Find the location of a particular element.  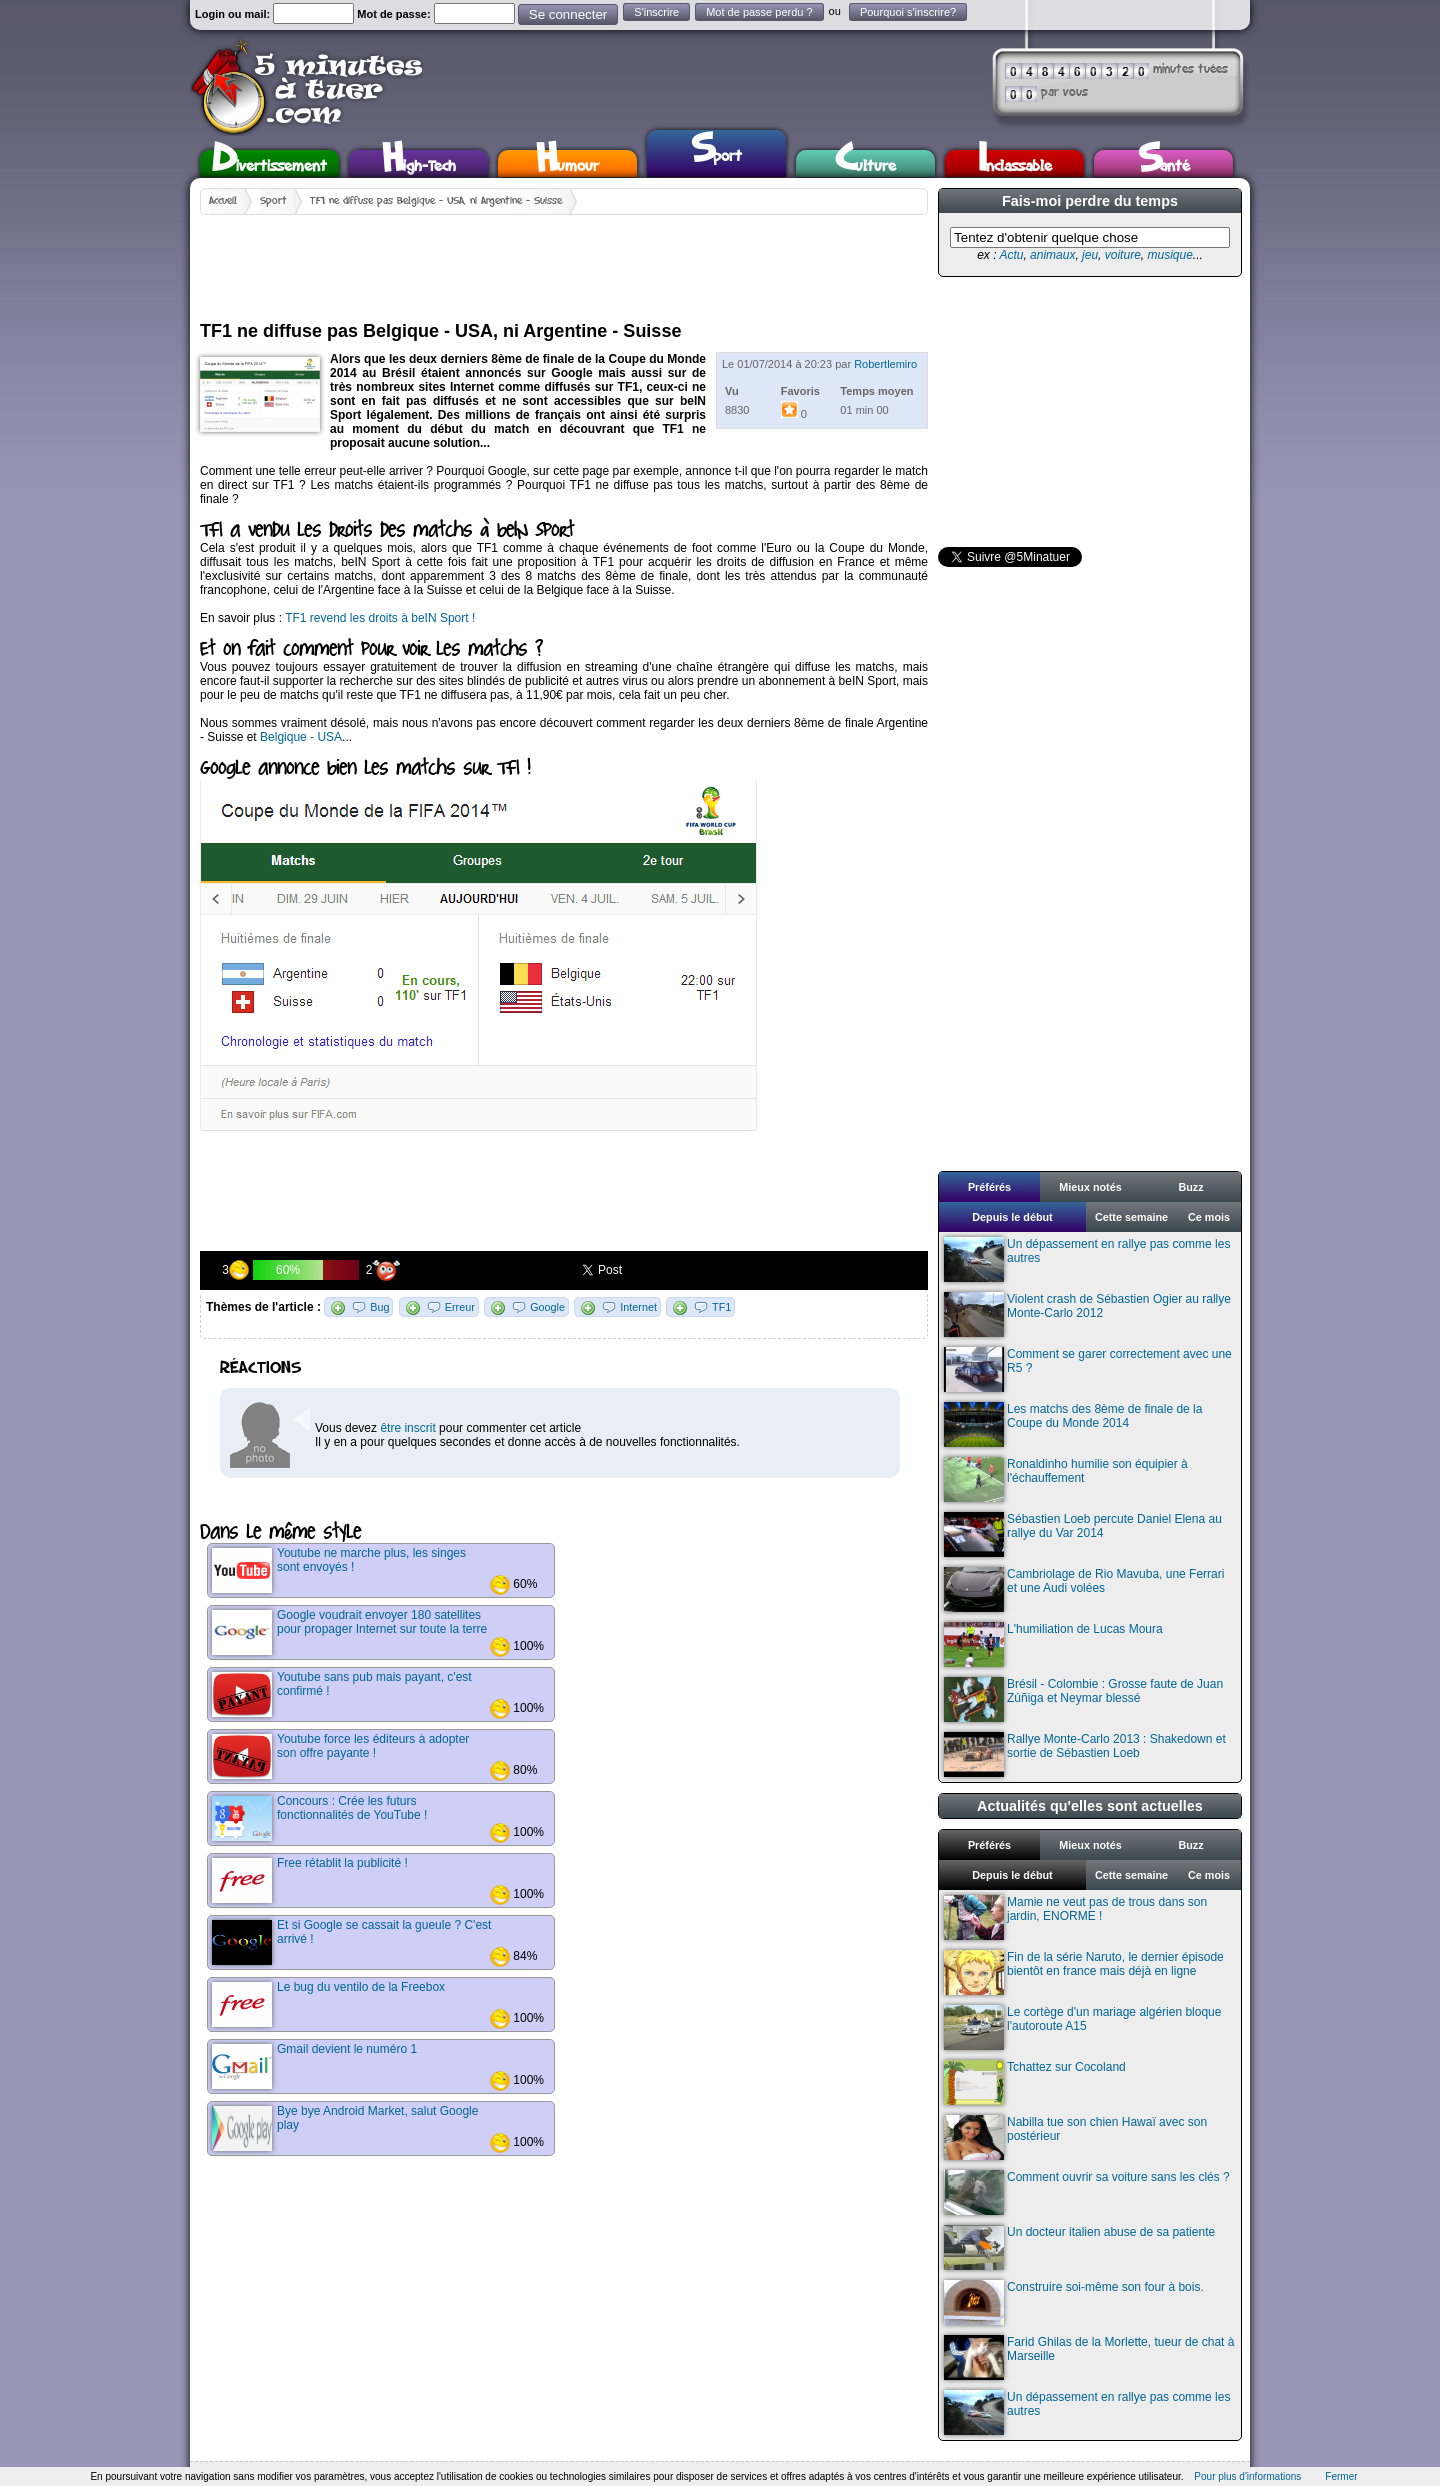

Santé is located at coordinates (1164, 163).